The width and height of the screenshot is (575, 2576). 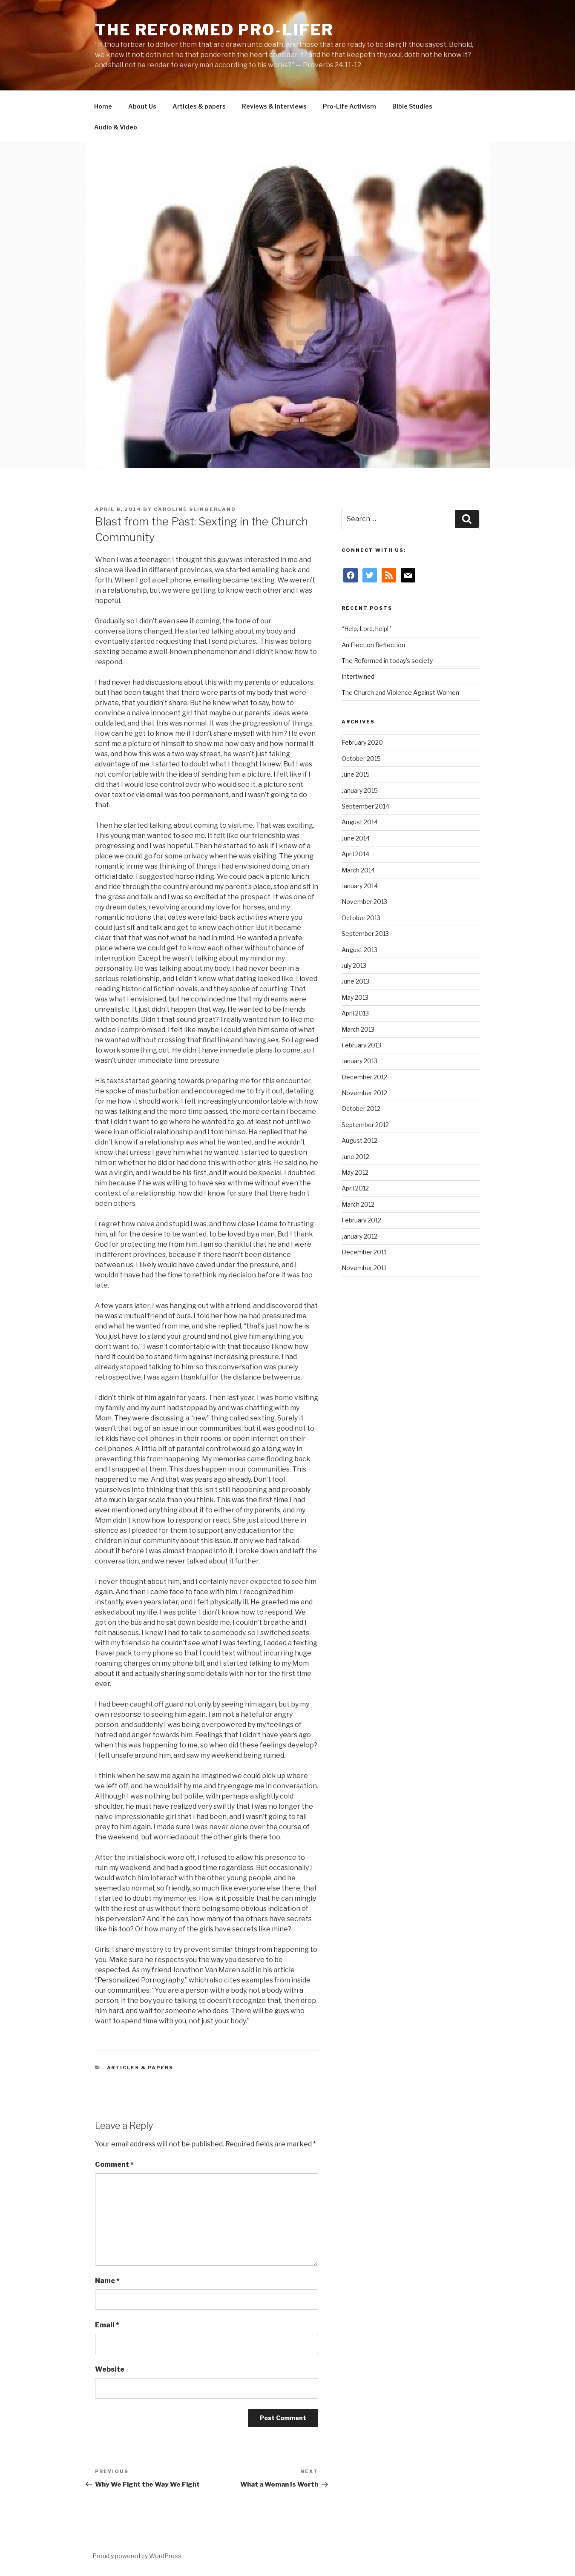 What do you see at coordinates (114, 2164) in the screenshot?
I see `Comment` at bounding box center [114, 2164].